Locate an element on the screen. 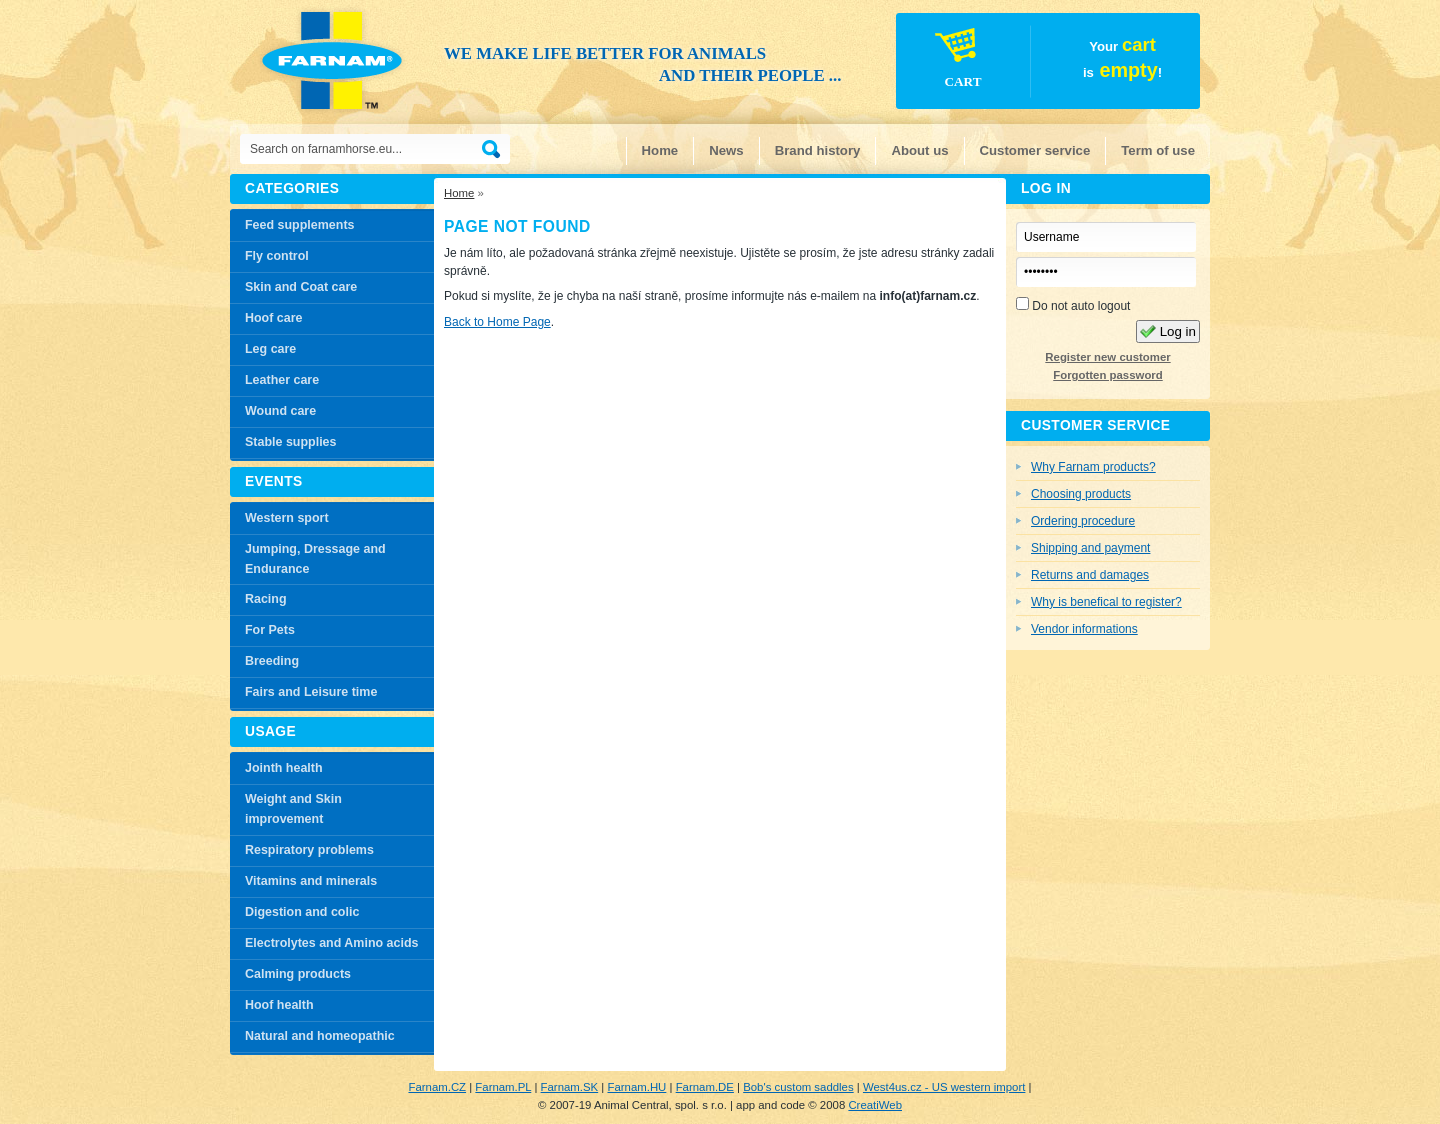 The image size is (1440, 1124). Forgotten password is located at coordinates (1107, 375).